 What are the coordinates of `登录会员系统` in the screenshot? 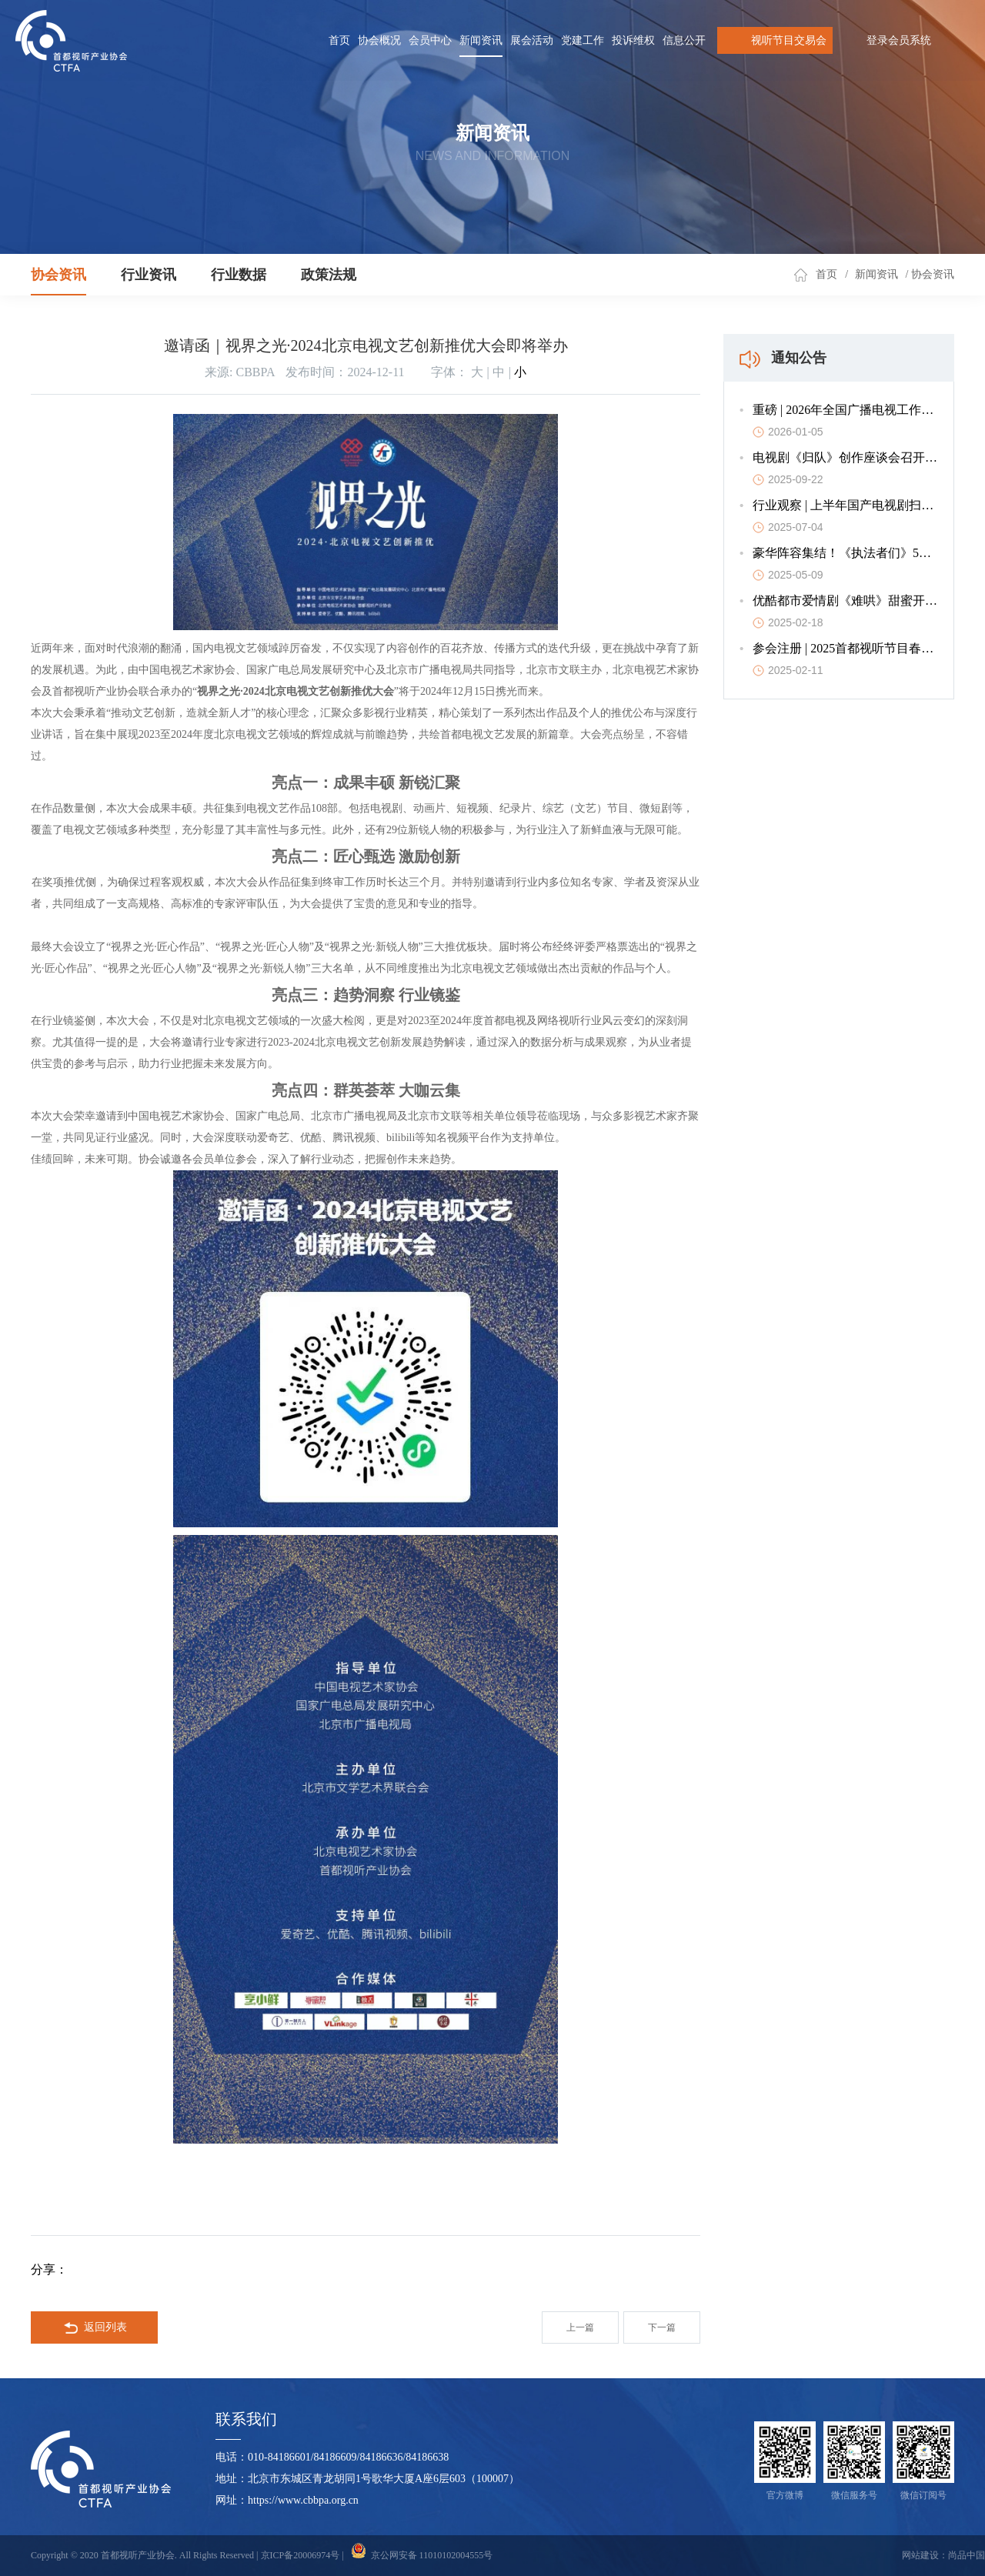 It's located at (898, 40).